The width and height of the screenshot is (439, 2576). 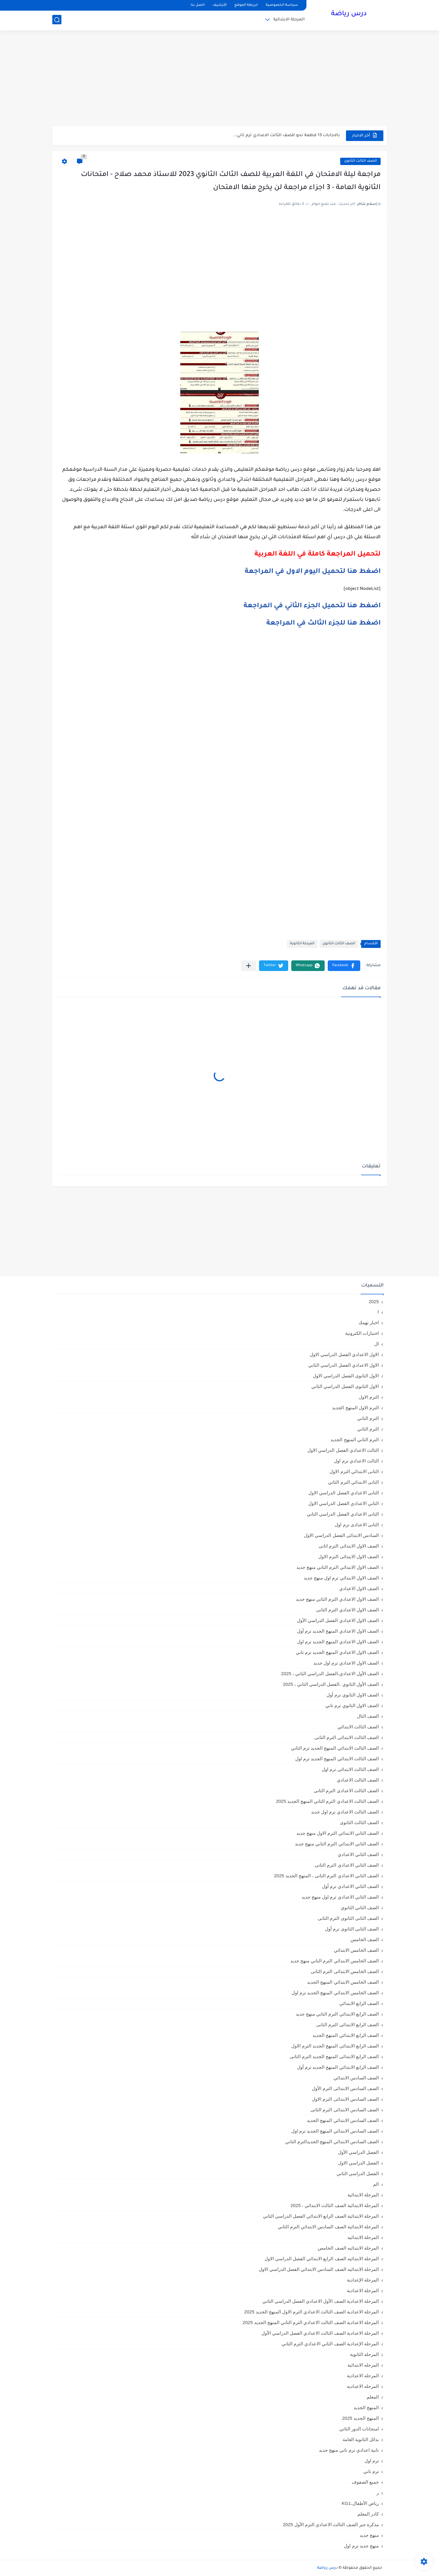 I want to click on ترم تاني, so click(x=371, y=2471).